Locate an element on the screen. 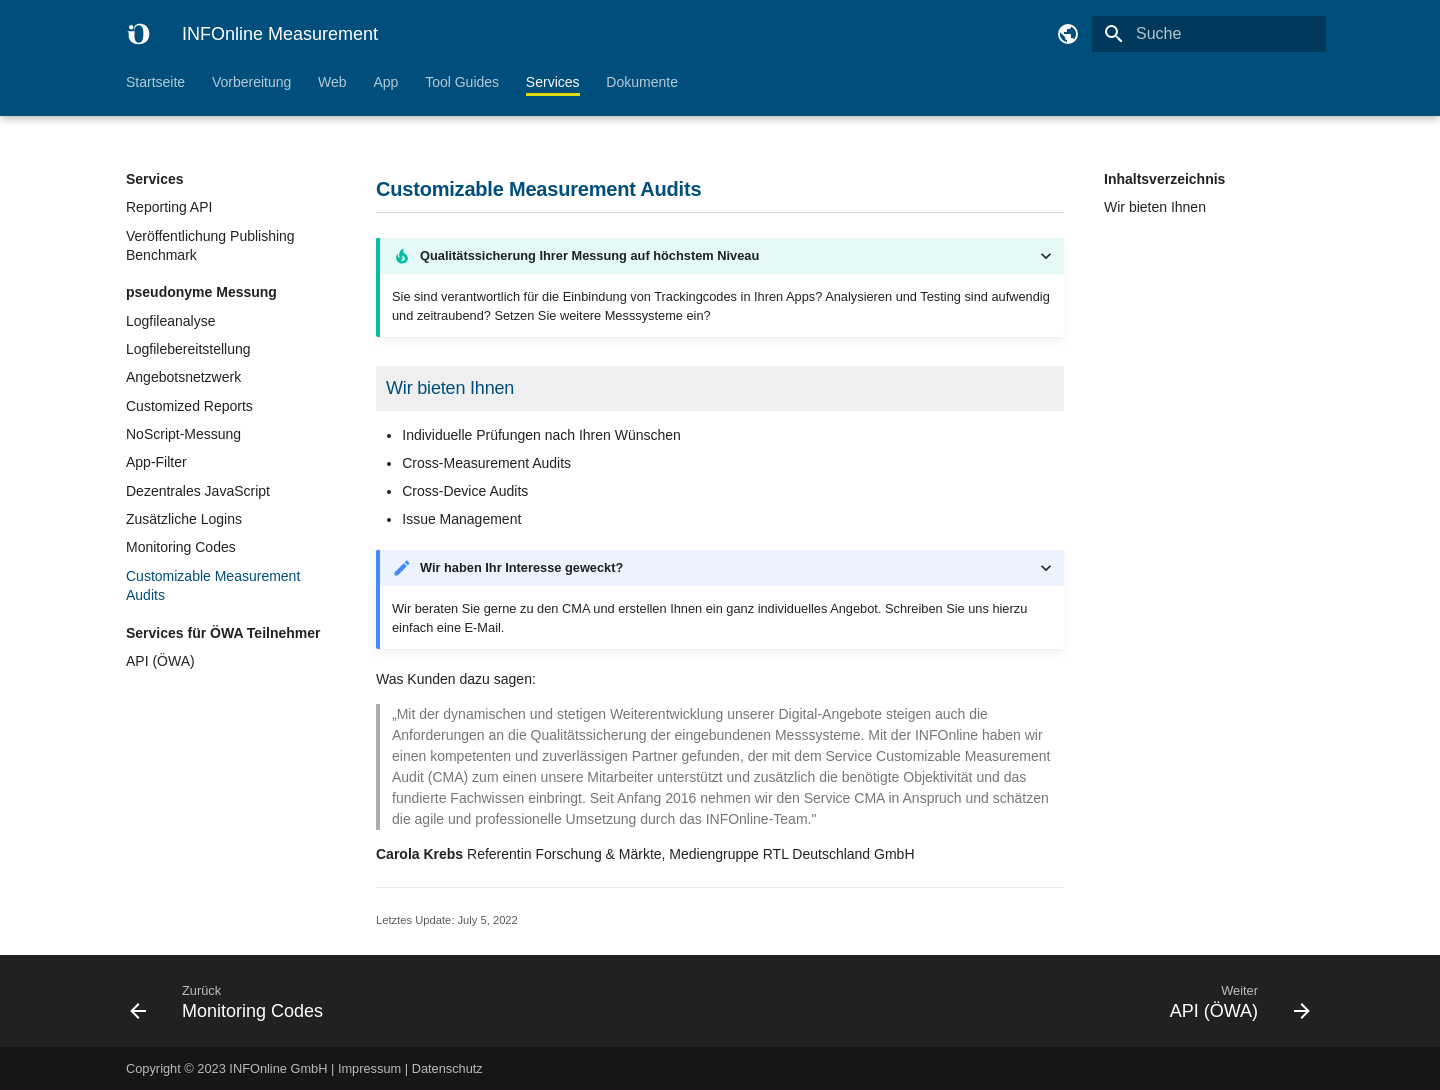  Customizable Measurement Audits is located at coordinates (213, 586).